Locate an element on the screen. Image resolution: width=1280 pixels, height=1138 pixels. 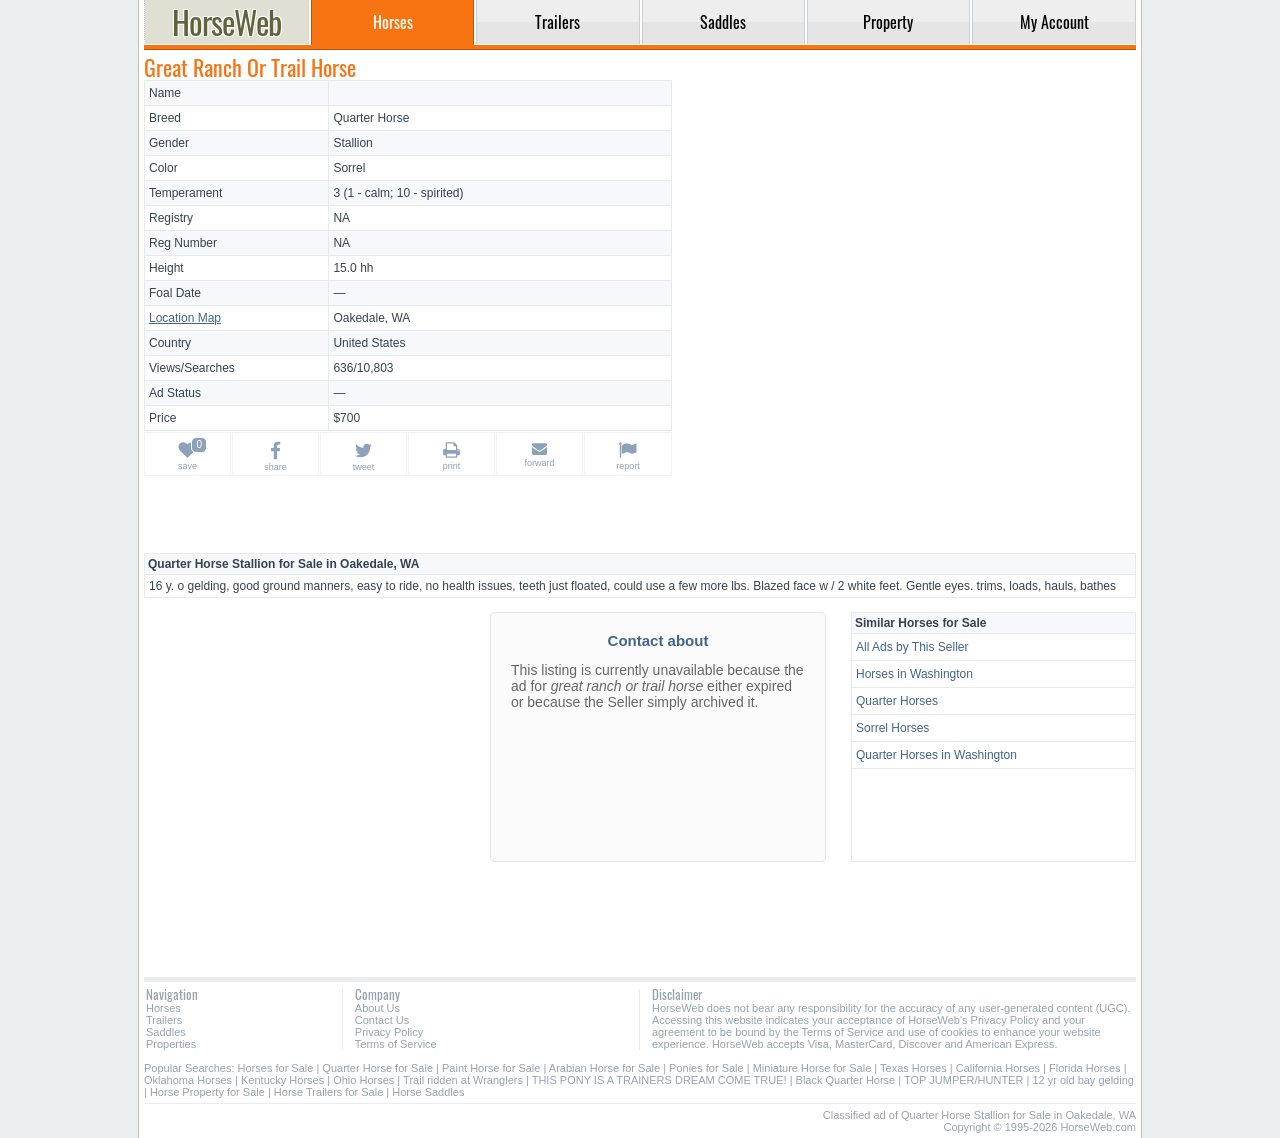
Florida Horses is located at coordinates (1085, 1068).